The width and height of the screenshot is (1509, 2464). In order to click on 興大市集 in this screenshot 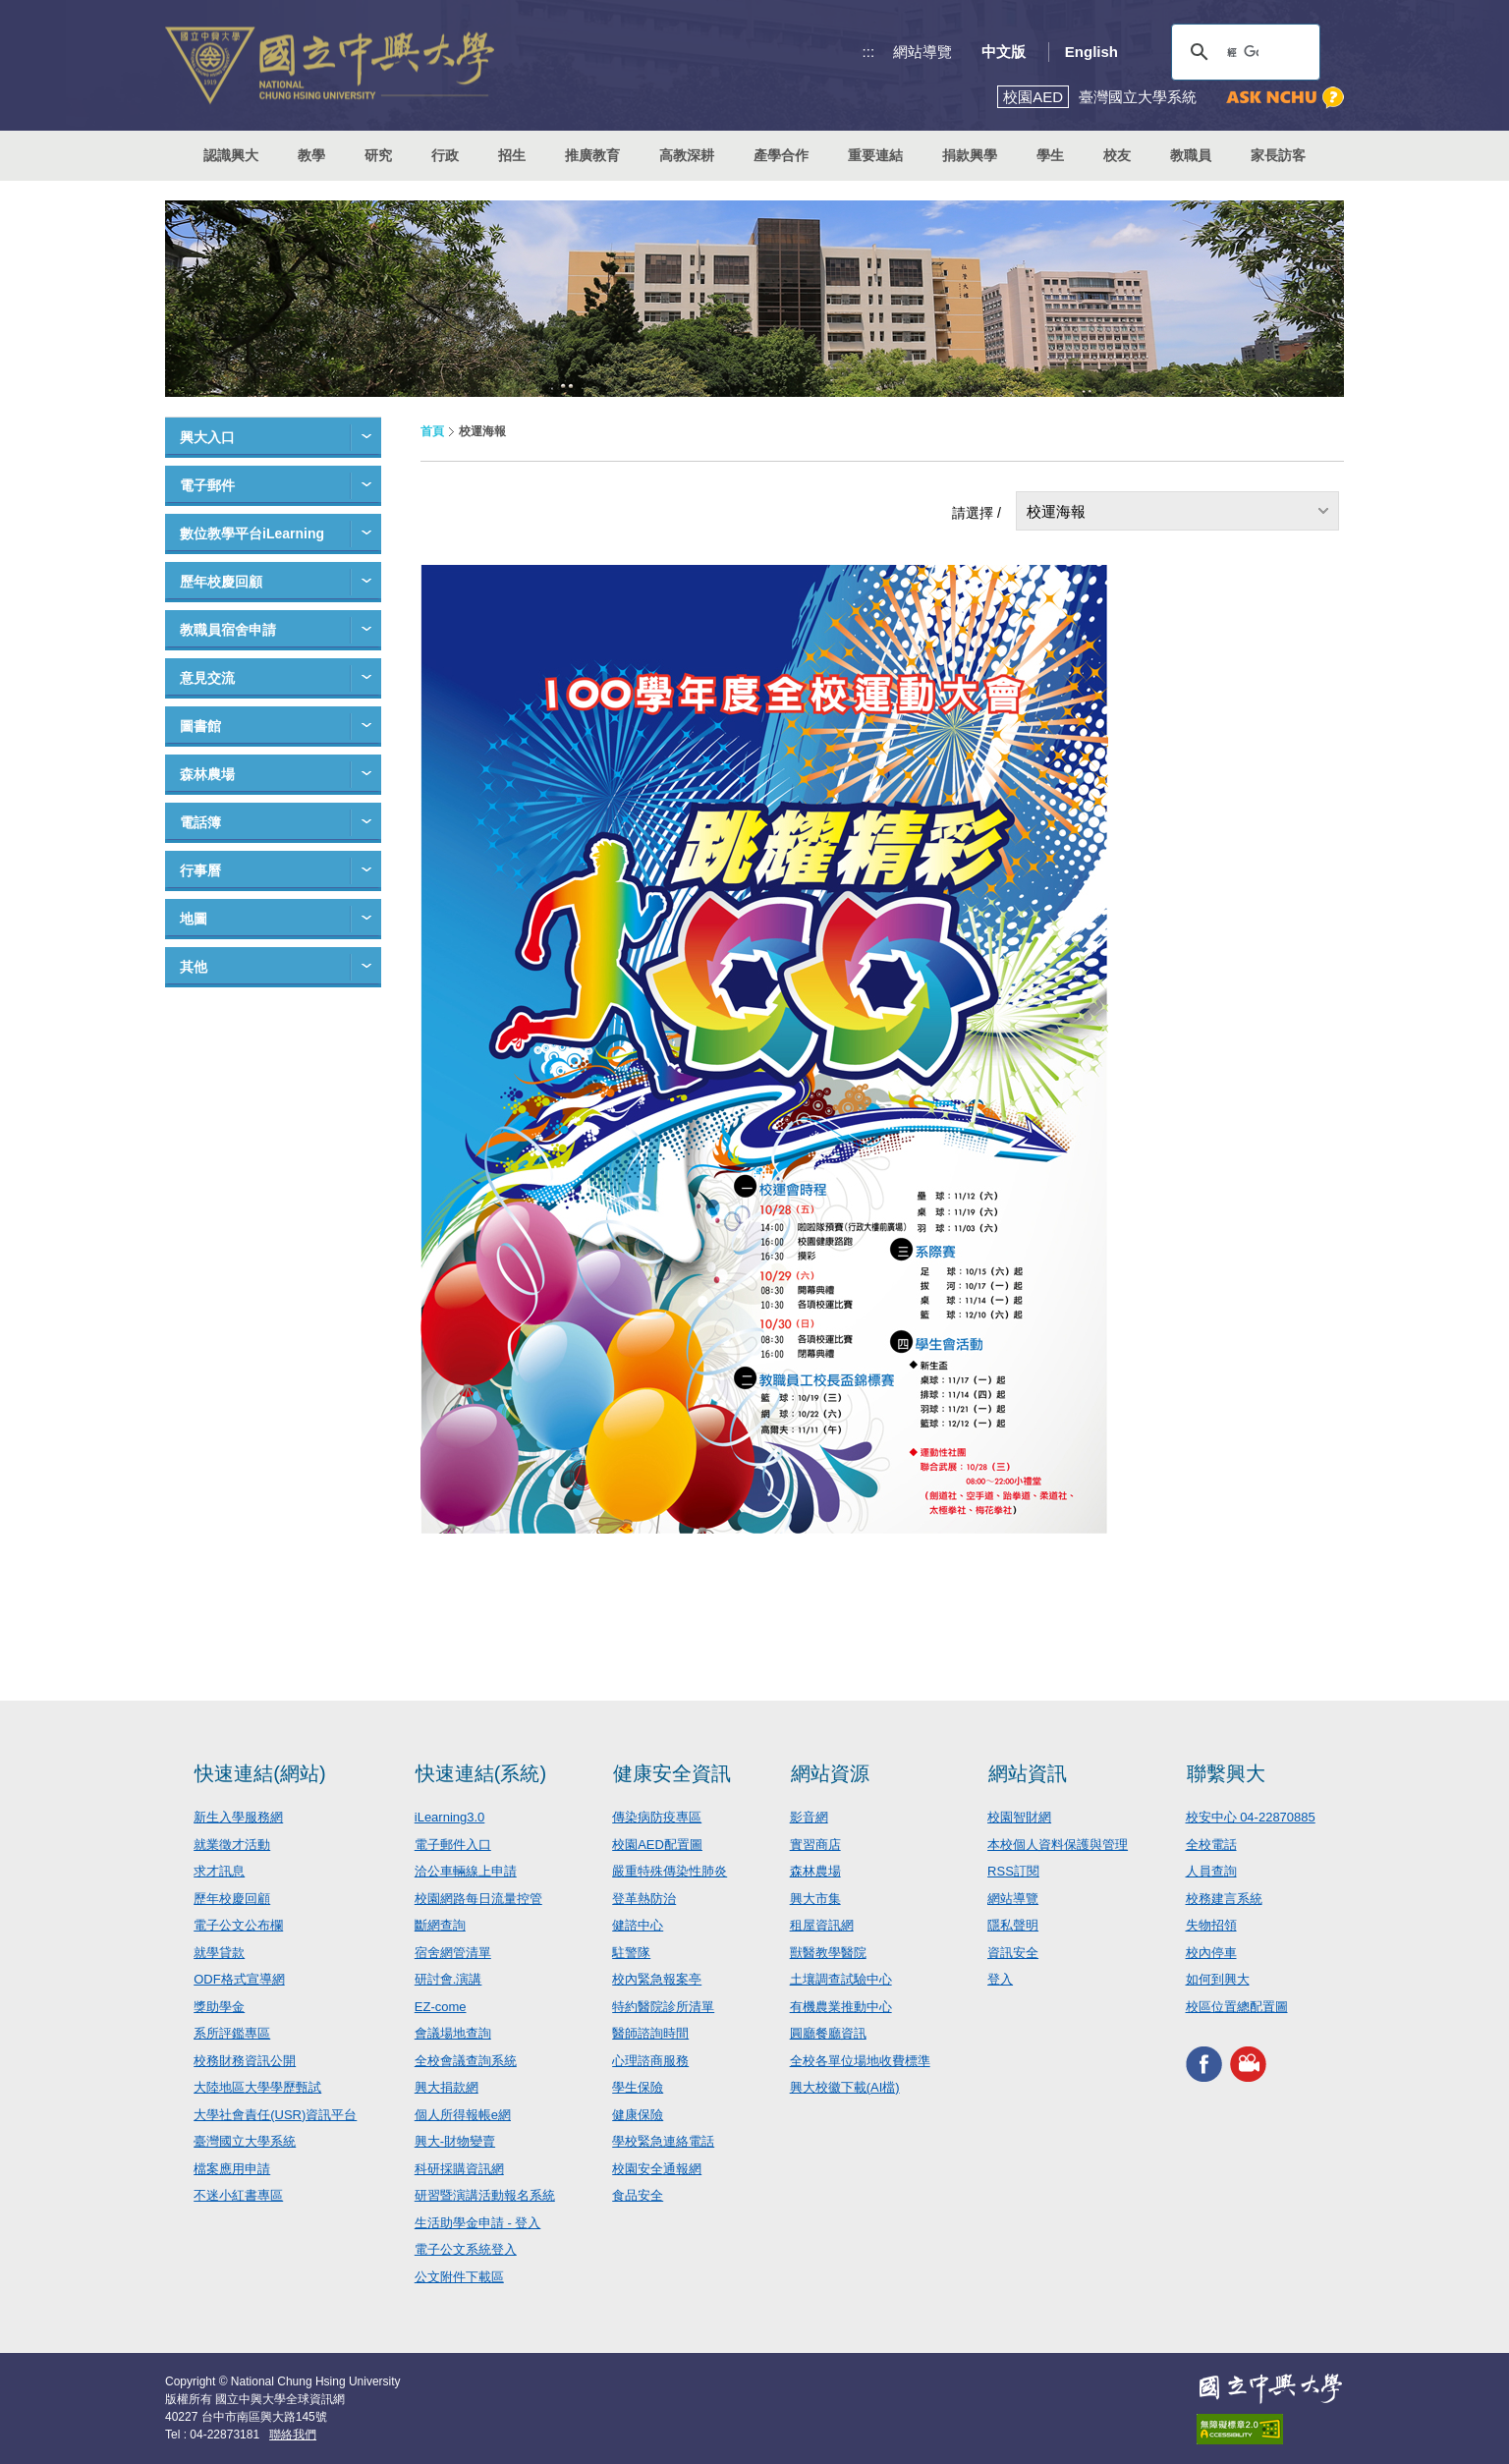, I will do `click(815, 1898)`.